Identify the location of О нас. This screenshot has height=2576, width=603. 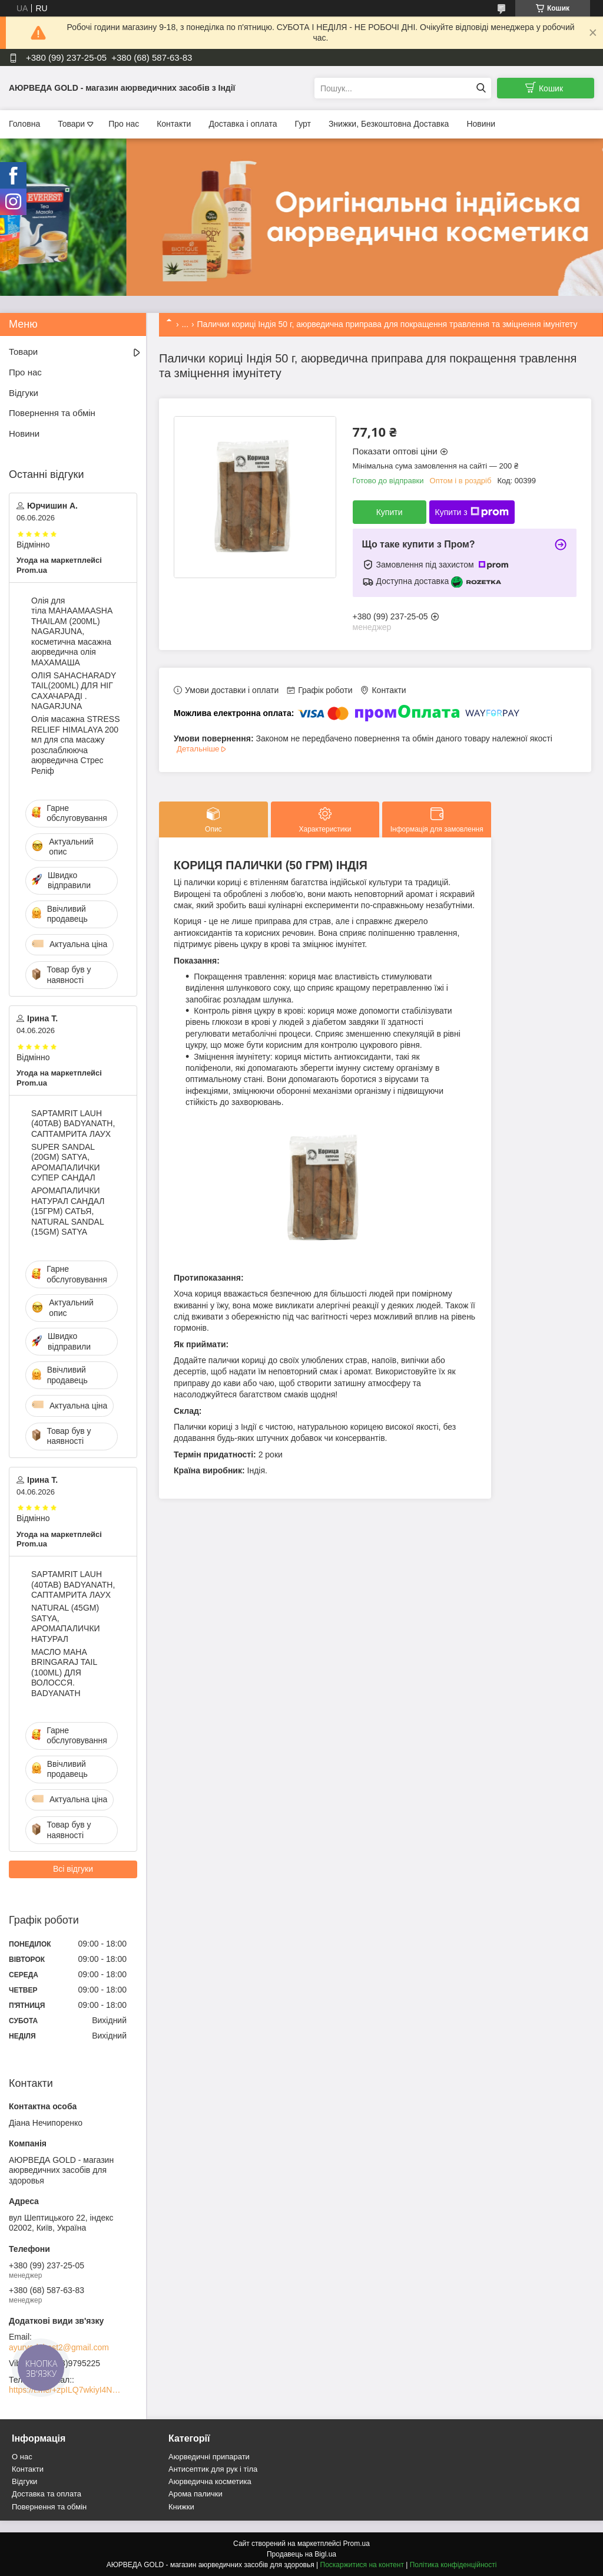
(22, 2456).